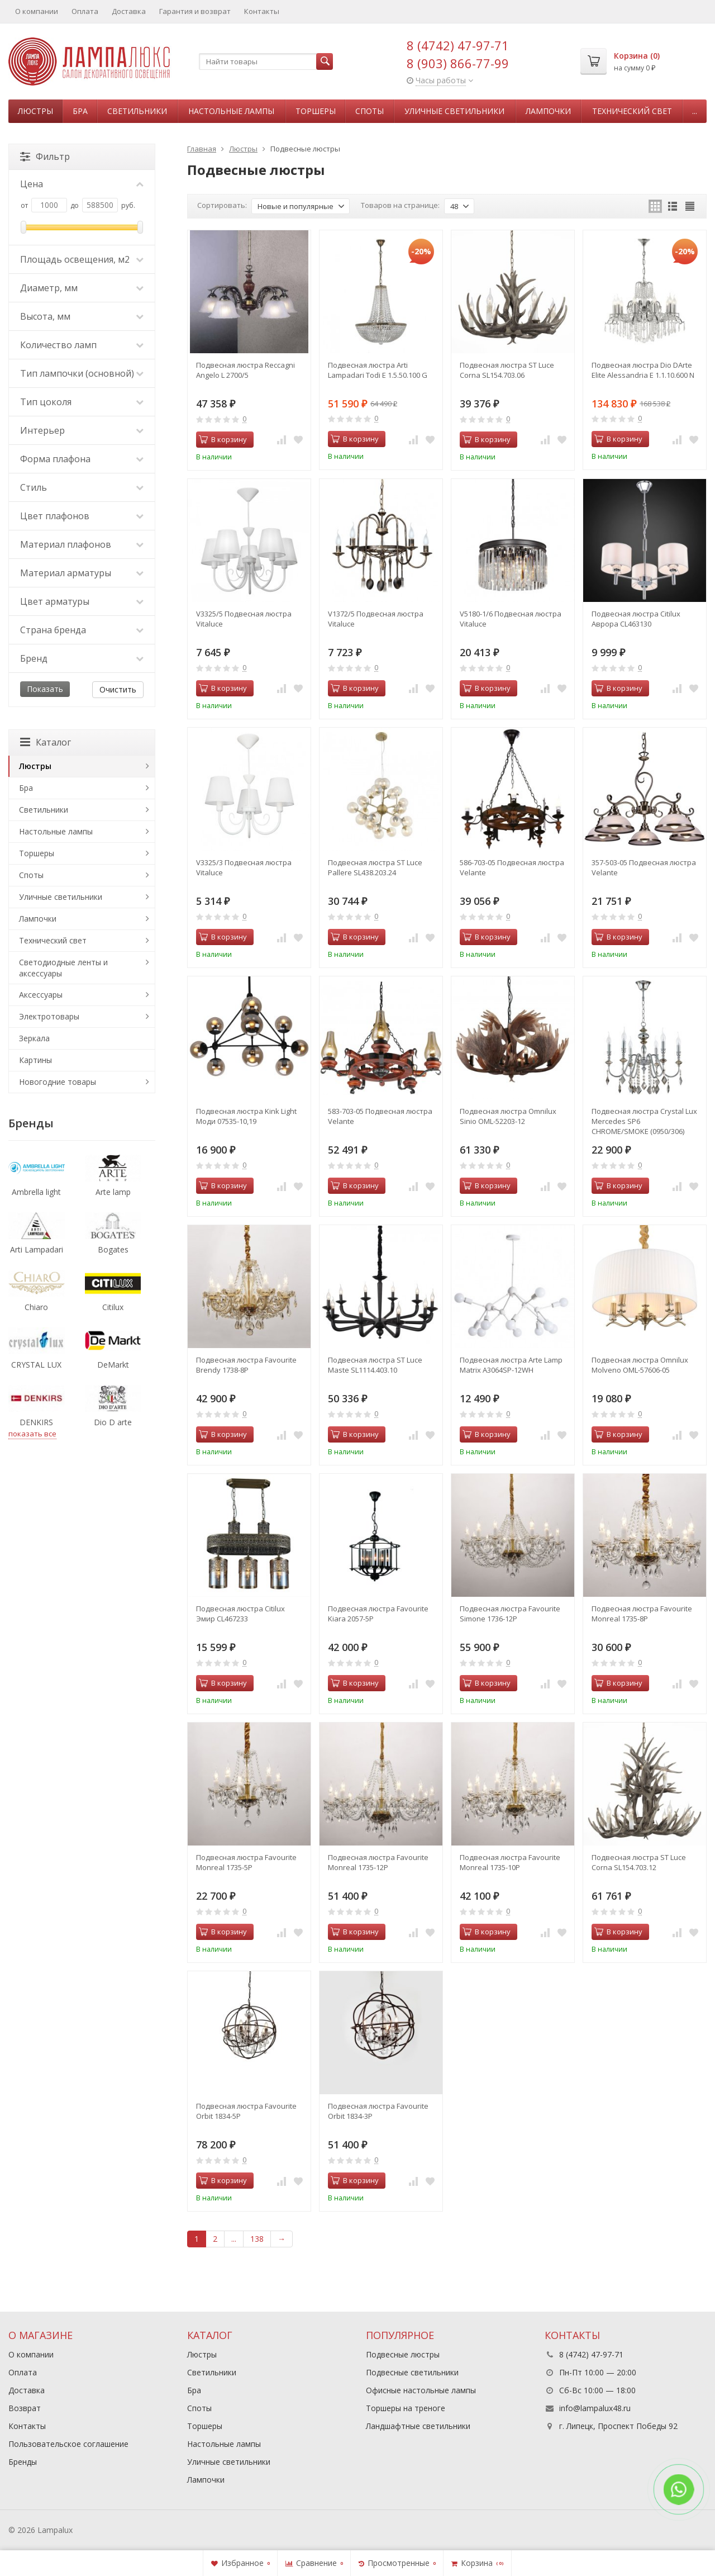  I want to click on Подвесная люстра Favourite Monreal 1735-5P, so click(246, 1862).